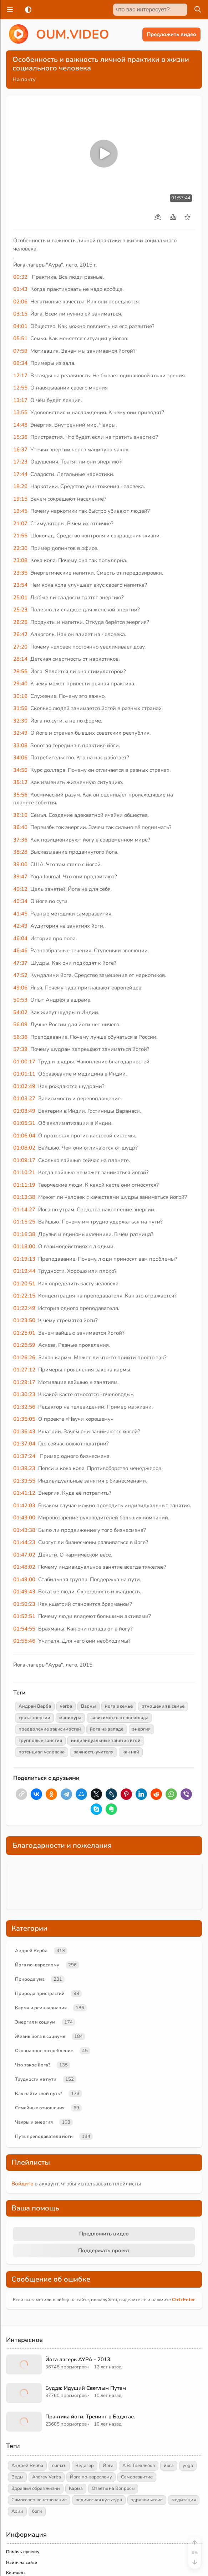 The height and width of the screenshot is (2576, 208). What do you see at coordinates (78, 2359) in the screenshot?
I see `Йога лагерь АУРА - 2013.` at bounding box center [78, 2359].